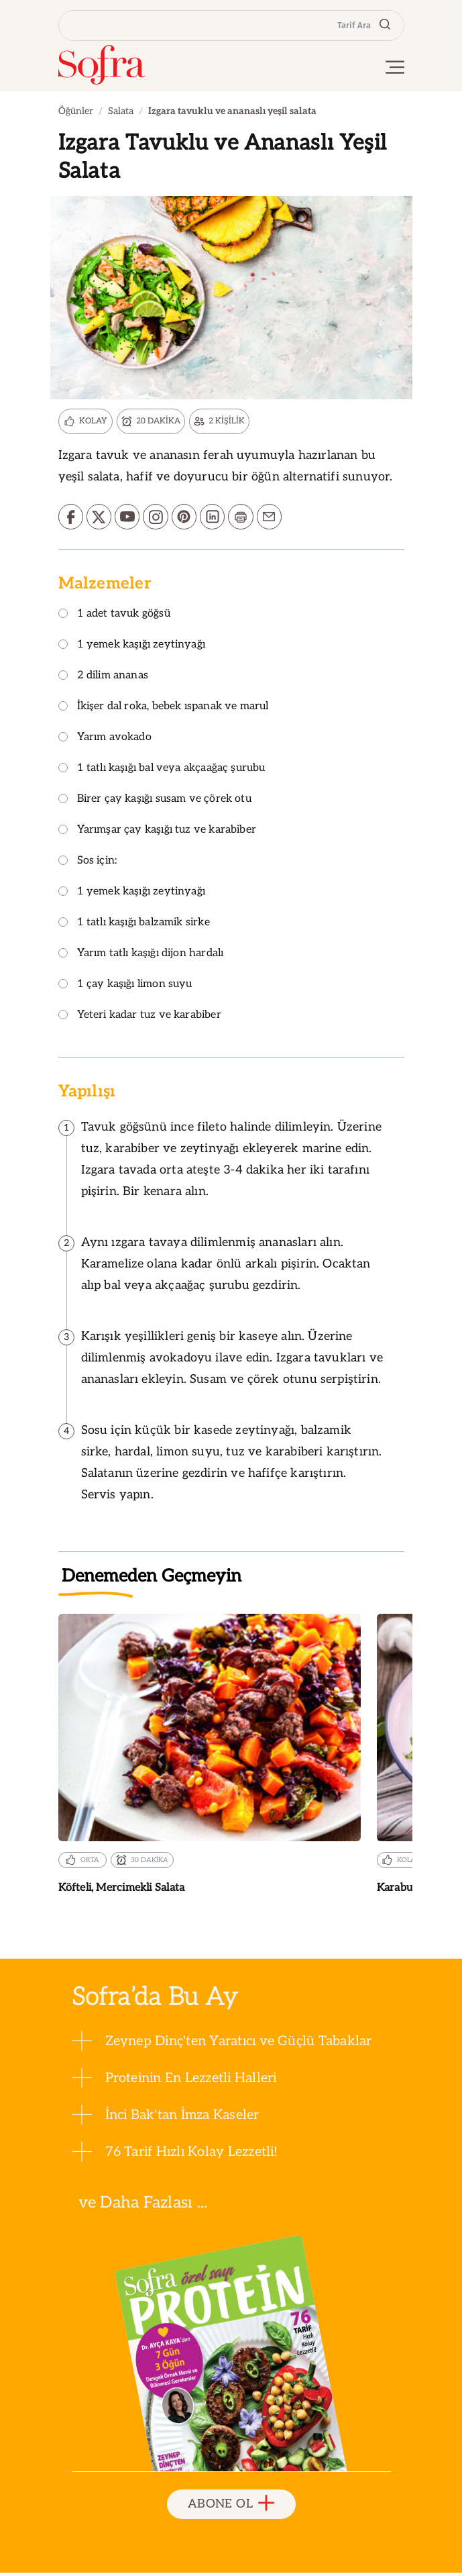  What do you see at coordinates (139, 1018) in the screenshot?
I see `Yeteri kadar tuz ve karabiber` at bounding box center [139, 1018].